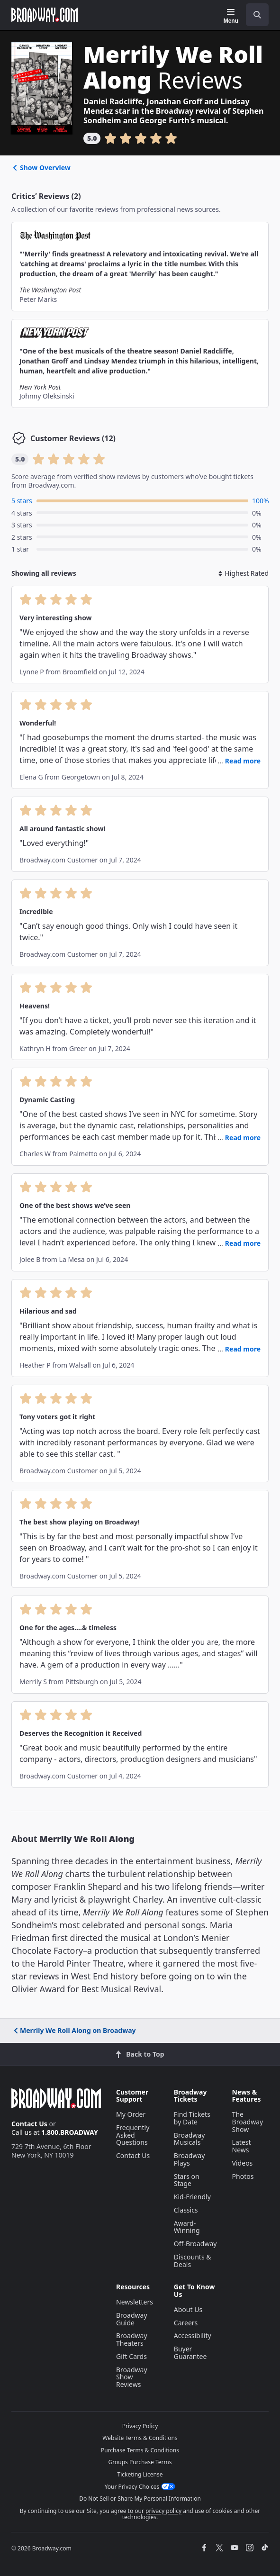 This screenshot has height=2576, width=280. I want to click on Off-Broadway, so click(195, 2243).